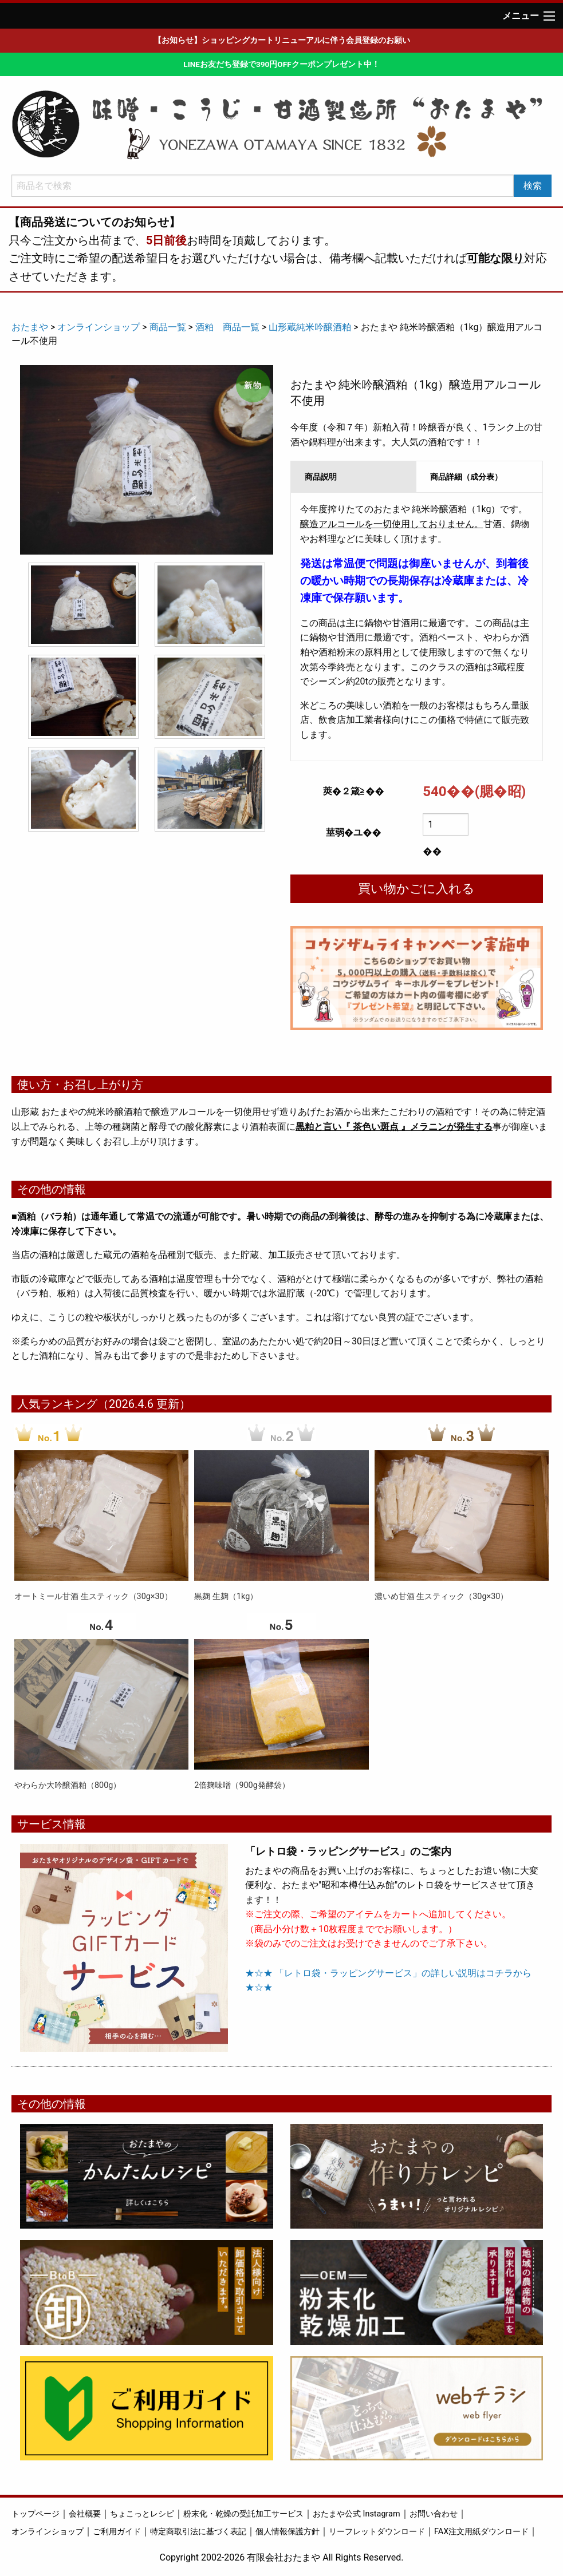  What do you see at coordinates (434, 2514) in the screenshot?
I see `お問い合わせ` at bounding box center [434, 2514].